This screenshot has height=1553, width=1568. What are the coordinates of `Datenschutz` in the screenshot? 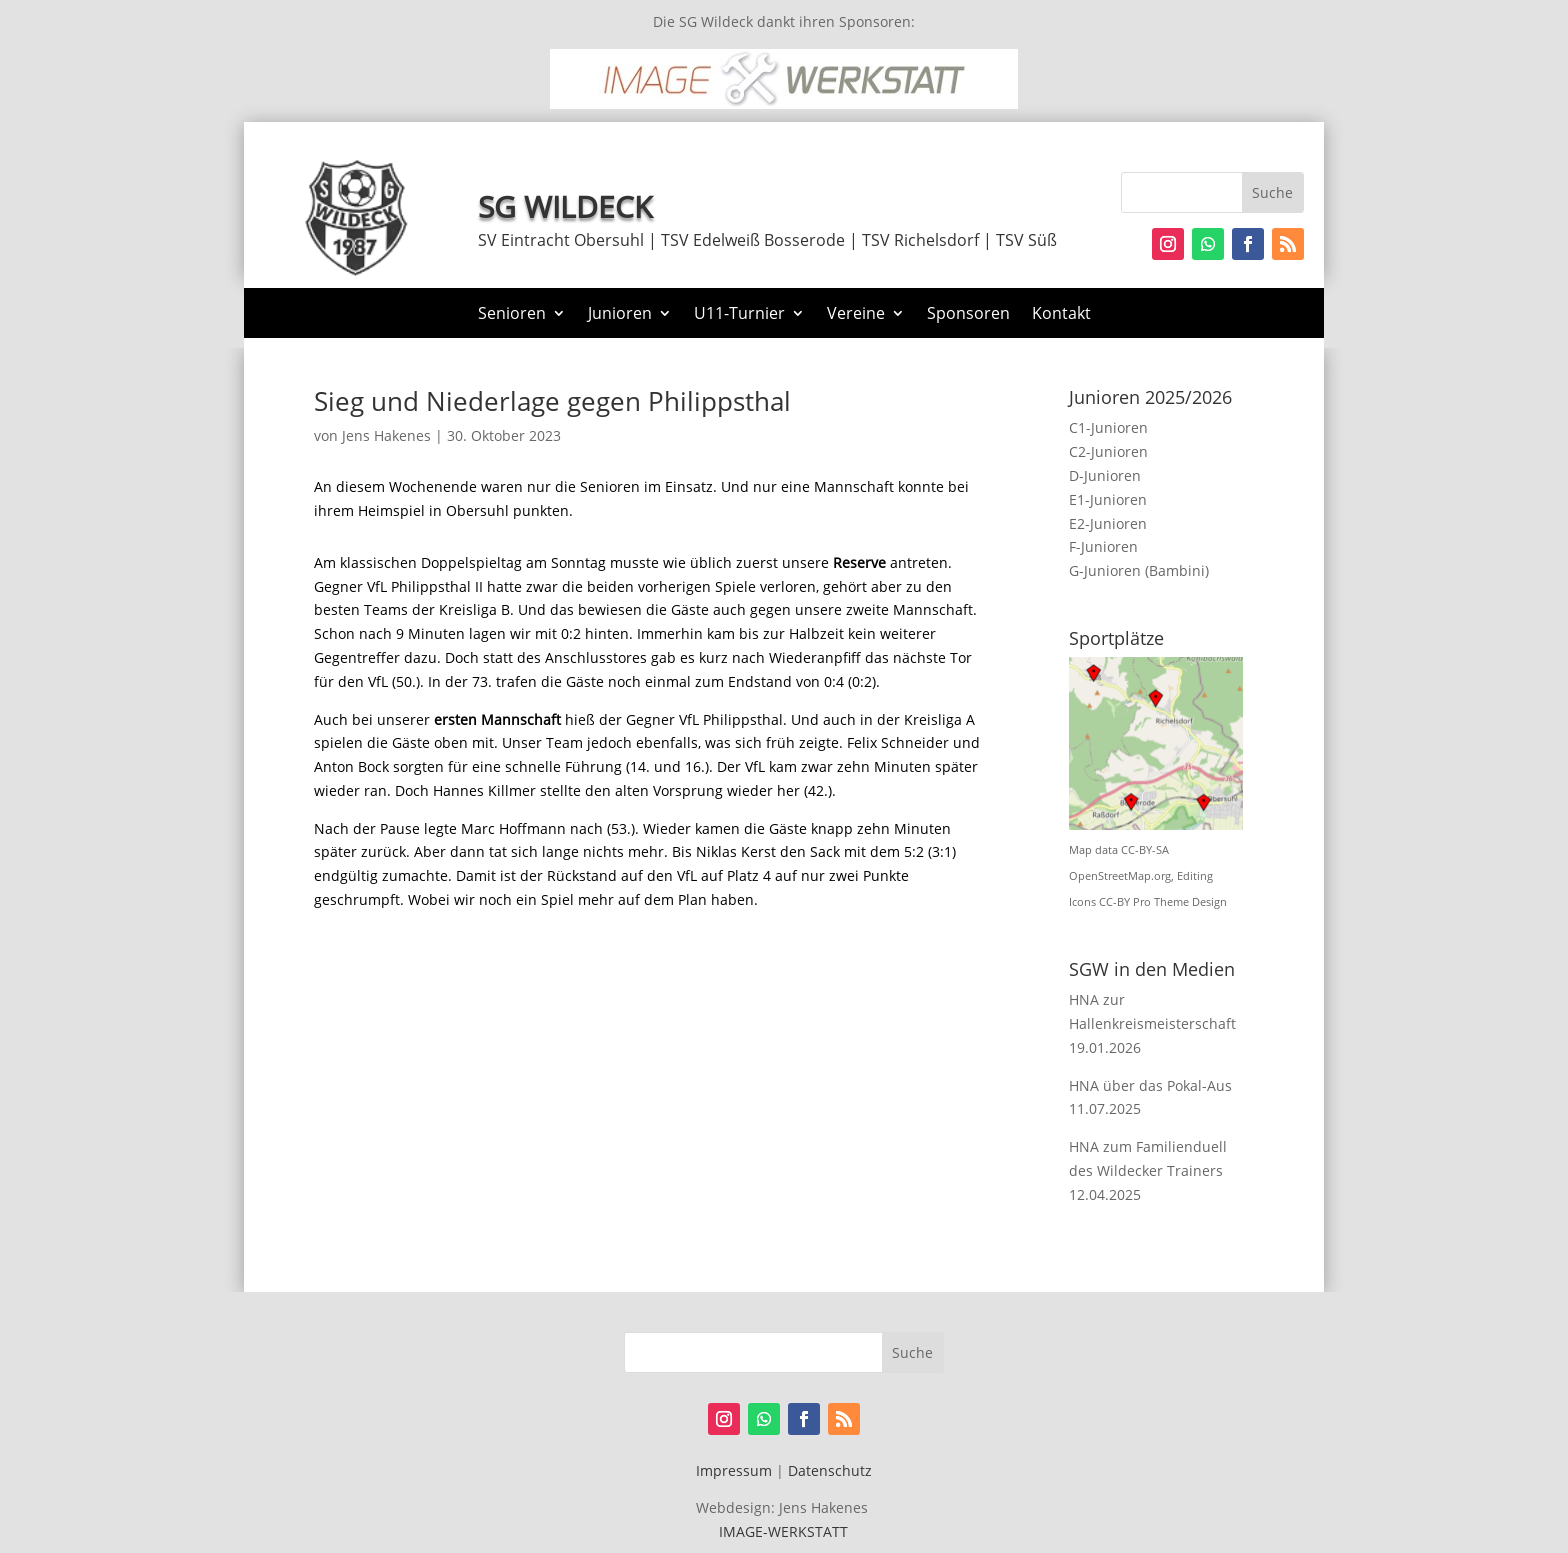 It's located at (830, 1470).